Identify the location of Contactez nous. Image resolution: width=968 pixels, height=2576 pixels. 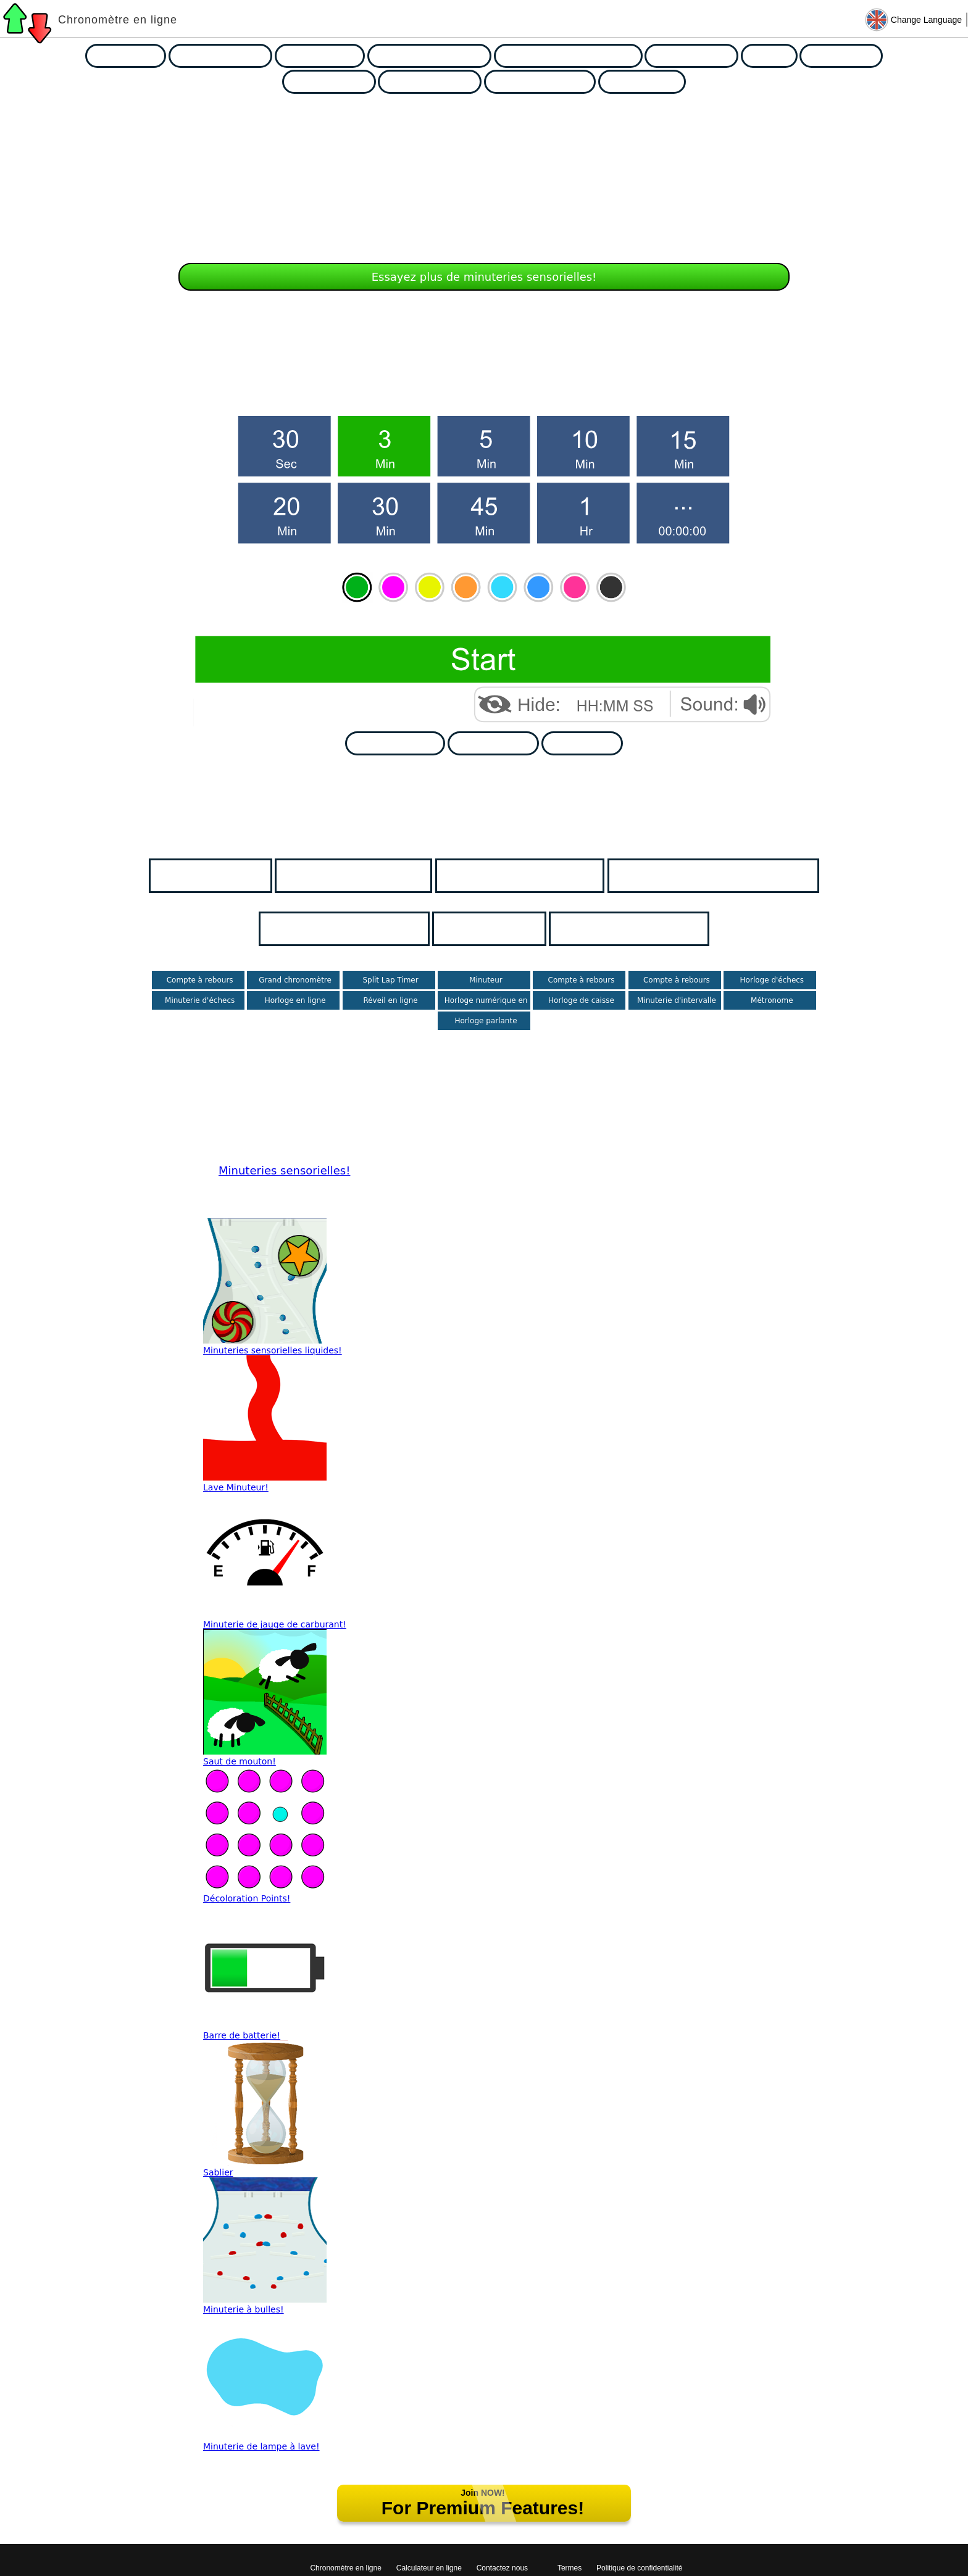
(502, 2568).